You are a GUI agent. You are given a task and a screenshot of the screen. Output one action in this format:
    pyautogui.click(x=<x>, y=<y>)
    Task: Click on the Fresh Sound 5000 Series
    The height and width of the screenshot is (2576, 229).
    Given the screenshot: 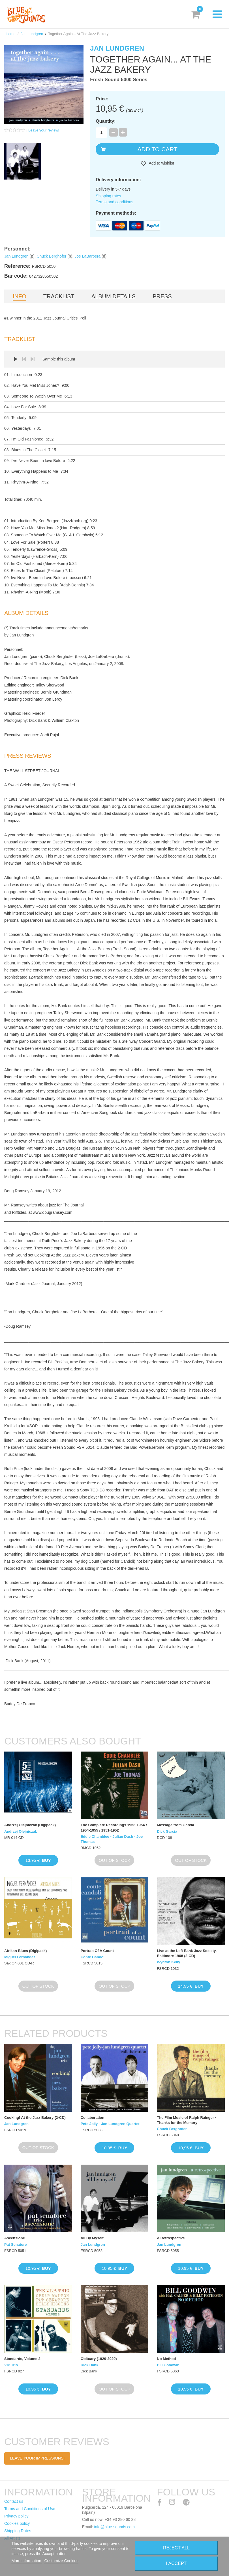 What is the action you would take?
    pyautogui.click(x=118, y=79)
    